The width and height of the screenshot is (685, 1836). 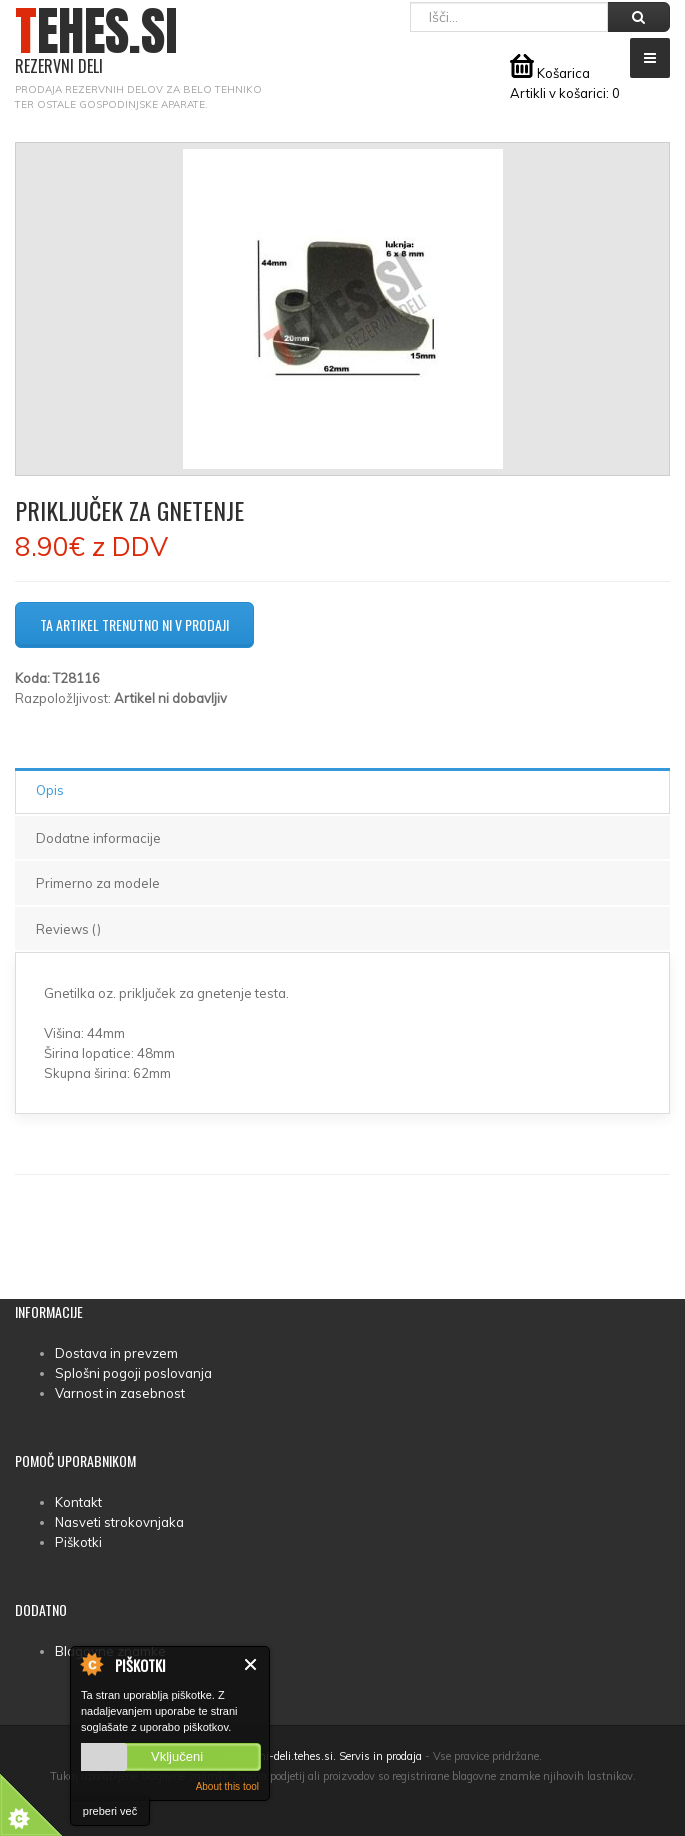 What do you see at coordinates (227, 1786) in the screenshot?
I see `About this tool` at bounding box center [227, 1786].